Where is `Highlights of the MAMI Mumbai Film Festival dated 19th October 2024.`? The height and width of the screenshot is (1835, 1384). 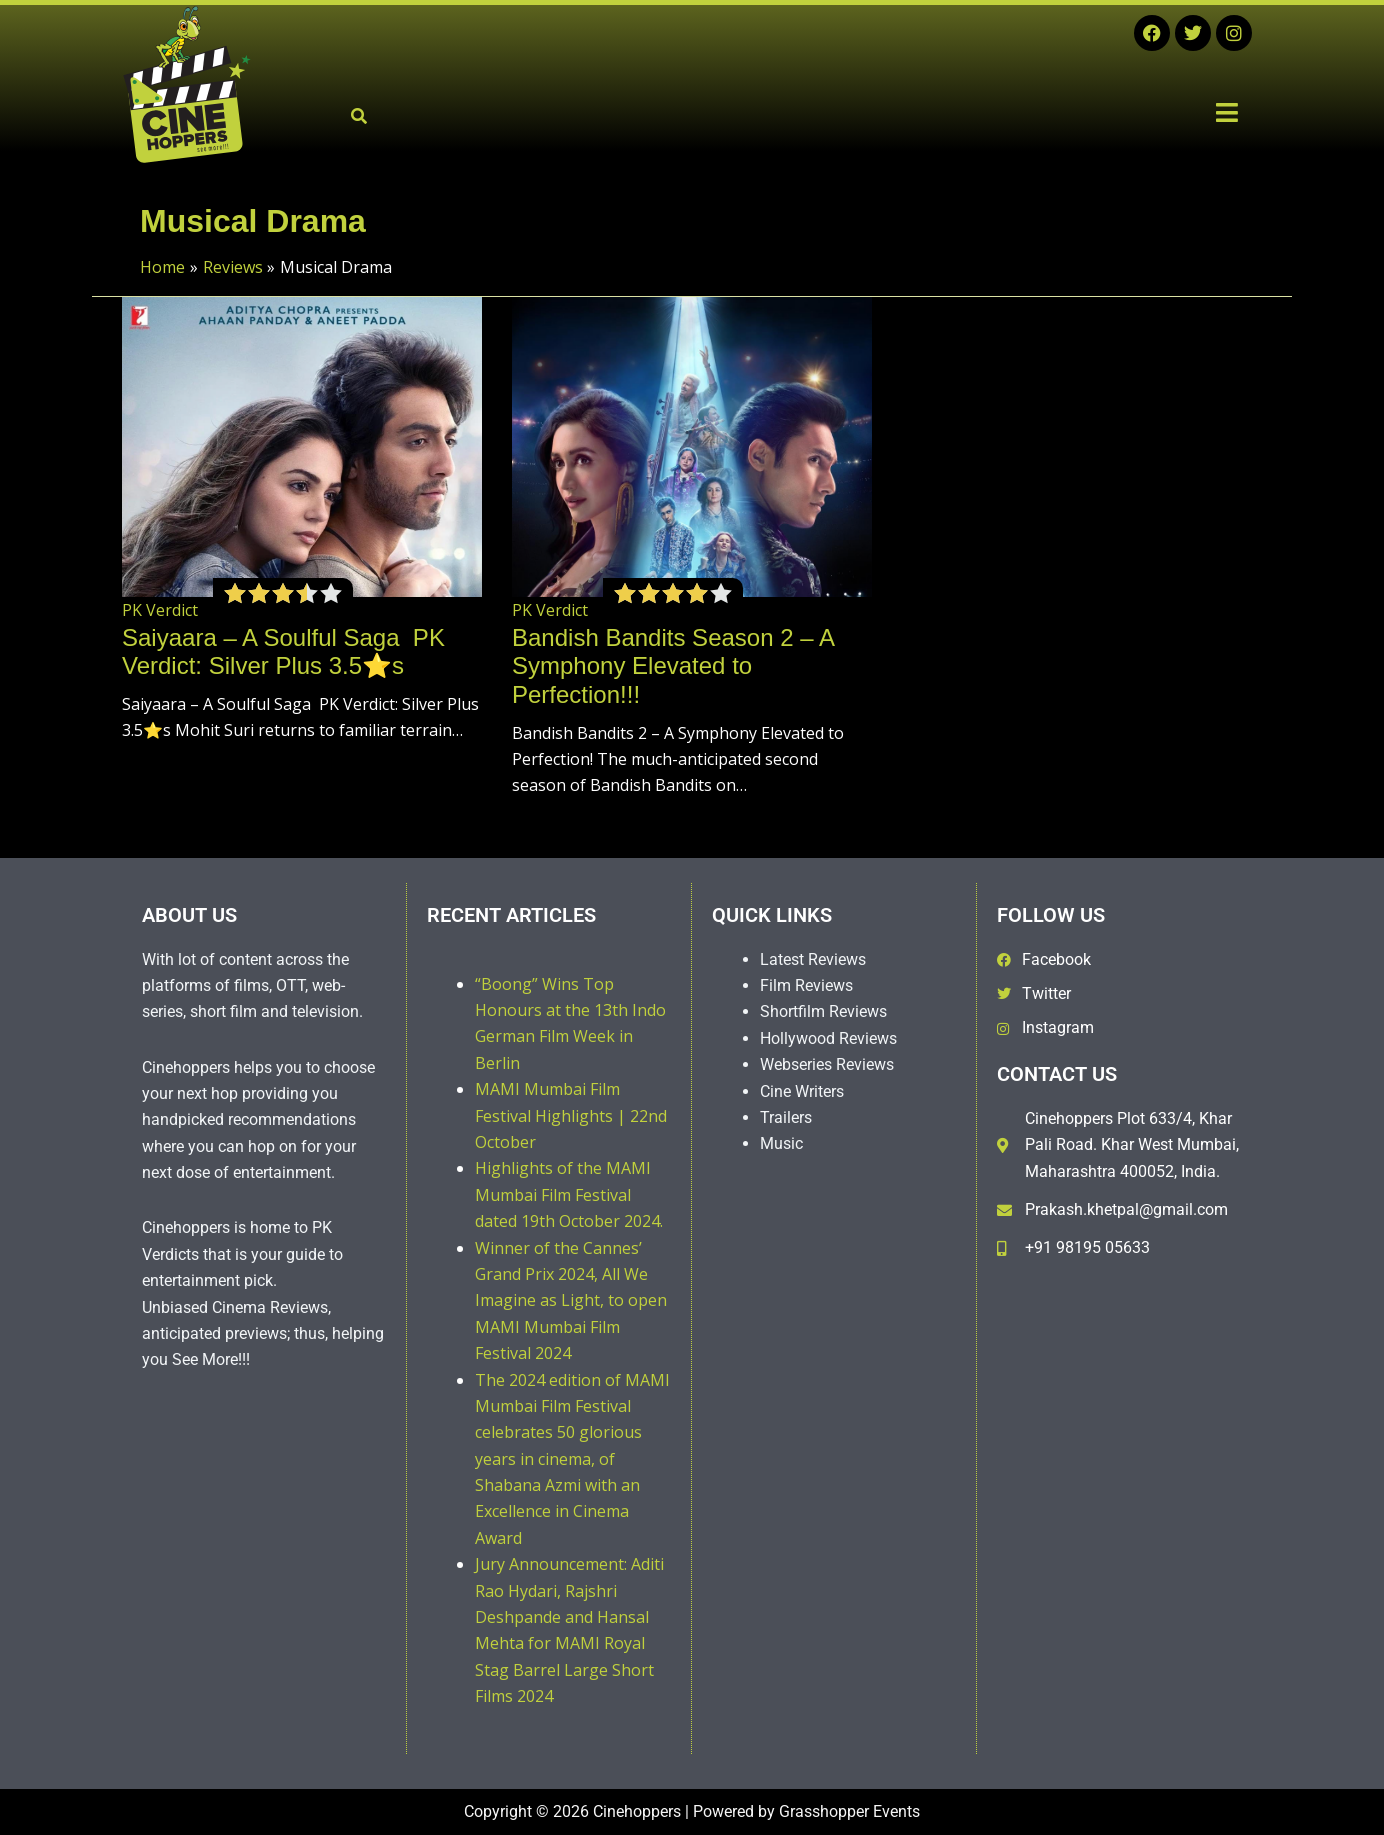
Highlights of the MAMI Mumbai Film Festival dated 19th October 2024. is located at coordinates (569, 1194).